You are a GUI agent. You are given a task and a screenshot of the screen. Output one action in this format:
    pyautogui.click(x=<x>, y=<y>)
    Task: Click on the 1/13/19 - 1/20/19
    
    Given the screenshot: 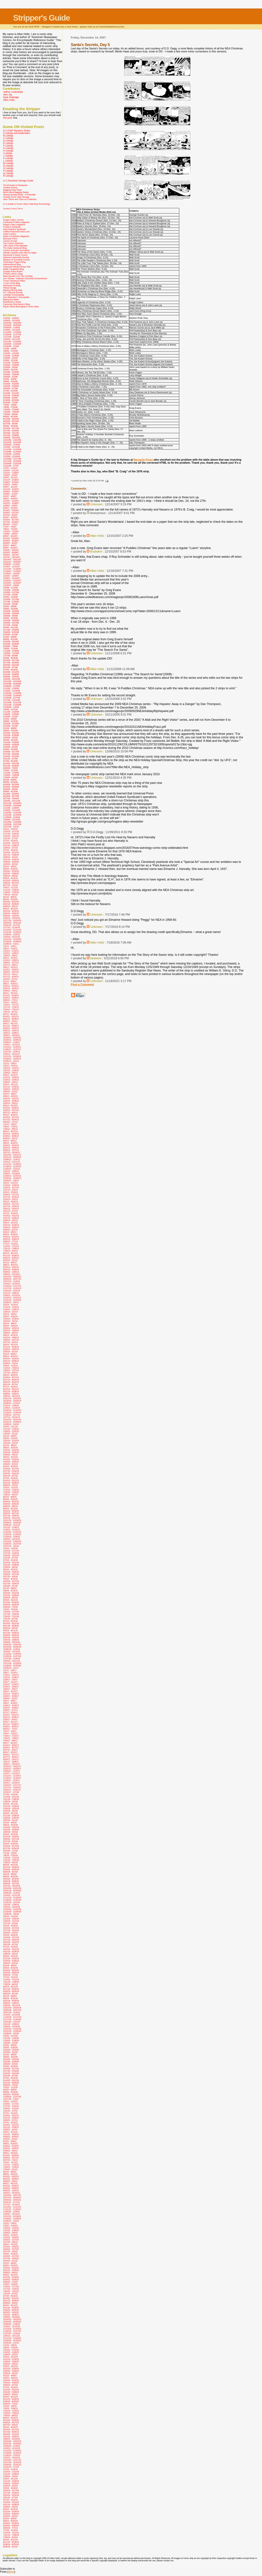 What is the action you would take?
    pyautogui.click(x=11, y=1919)
    